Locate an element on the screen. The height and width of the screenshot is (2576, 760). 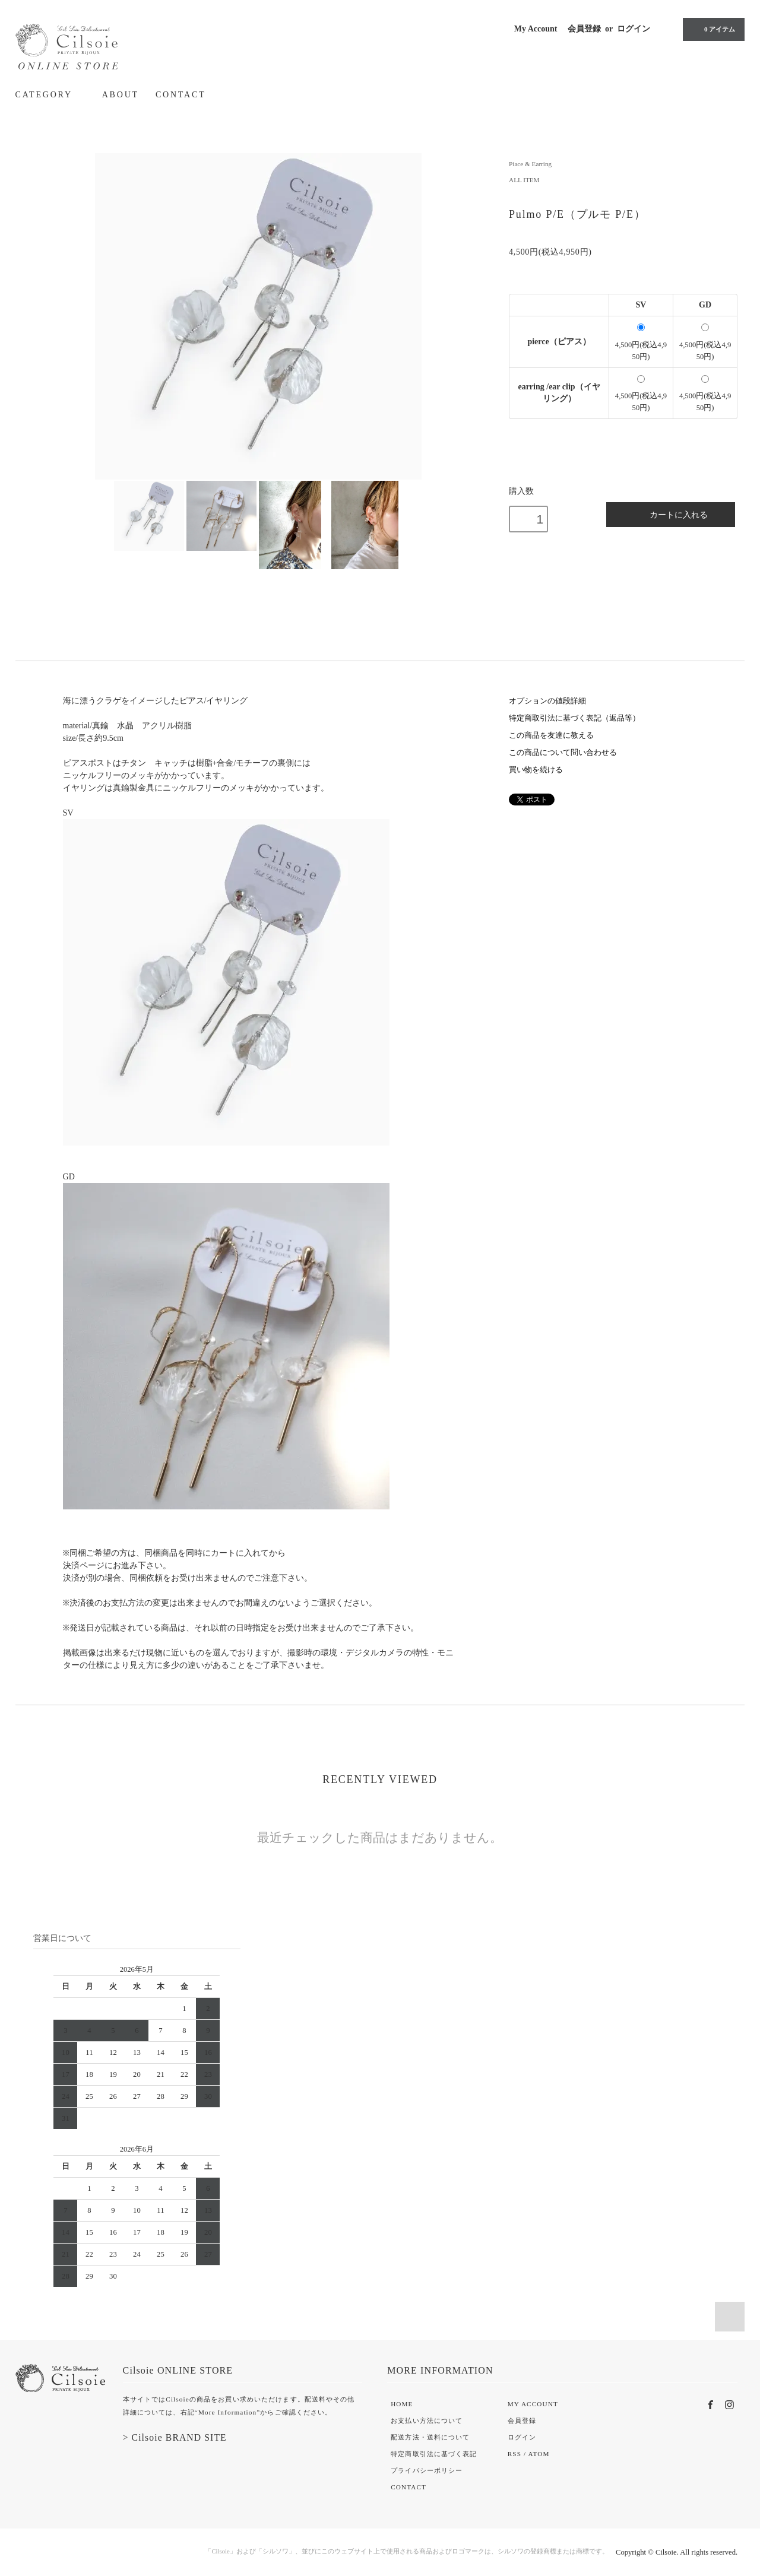
ログイン is located at coordinates (633, 28).